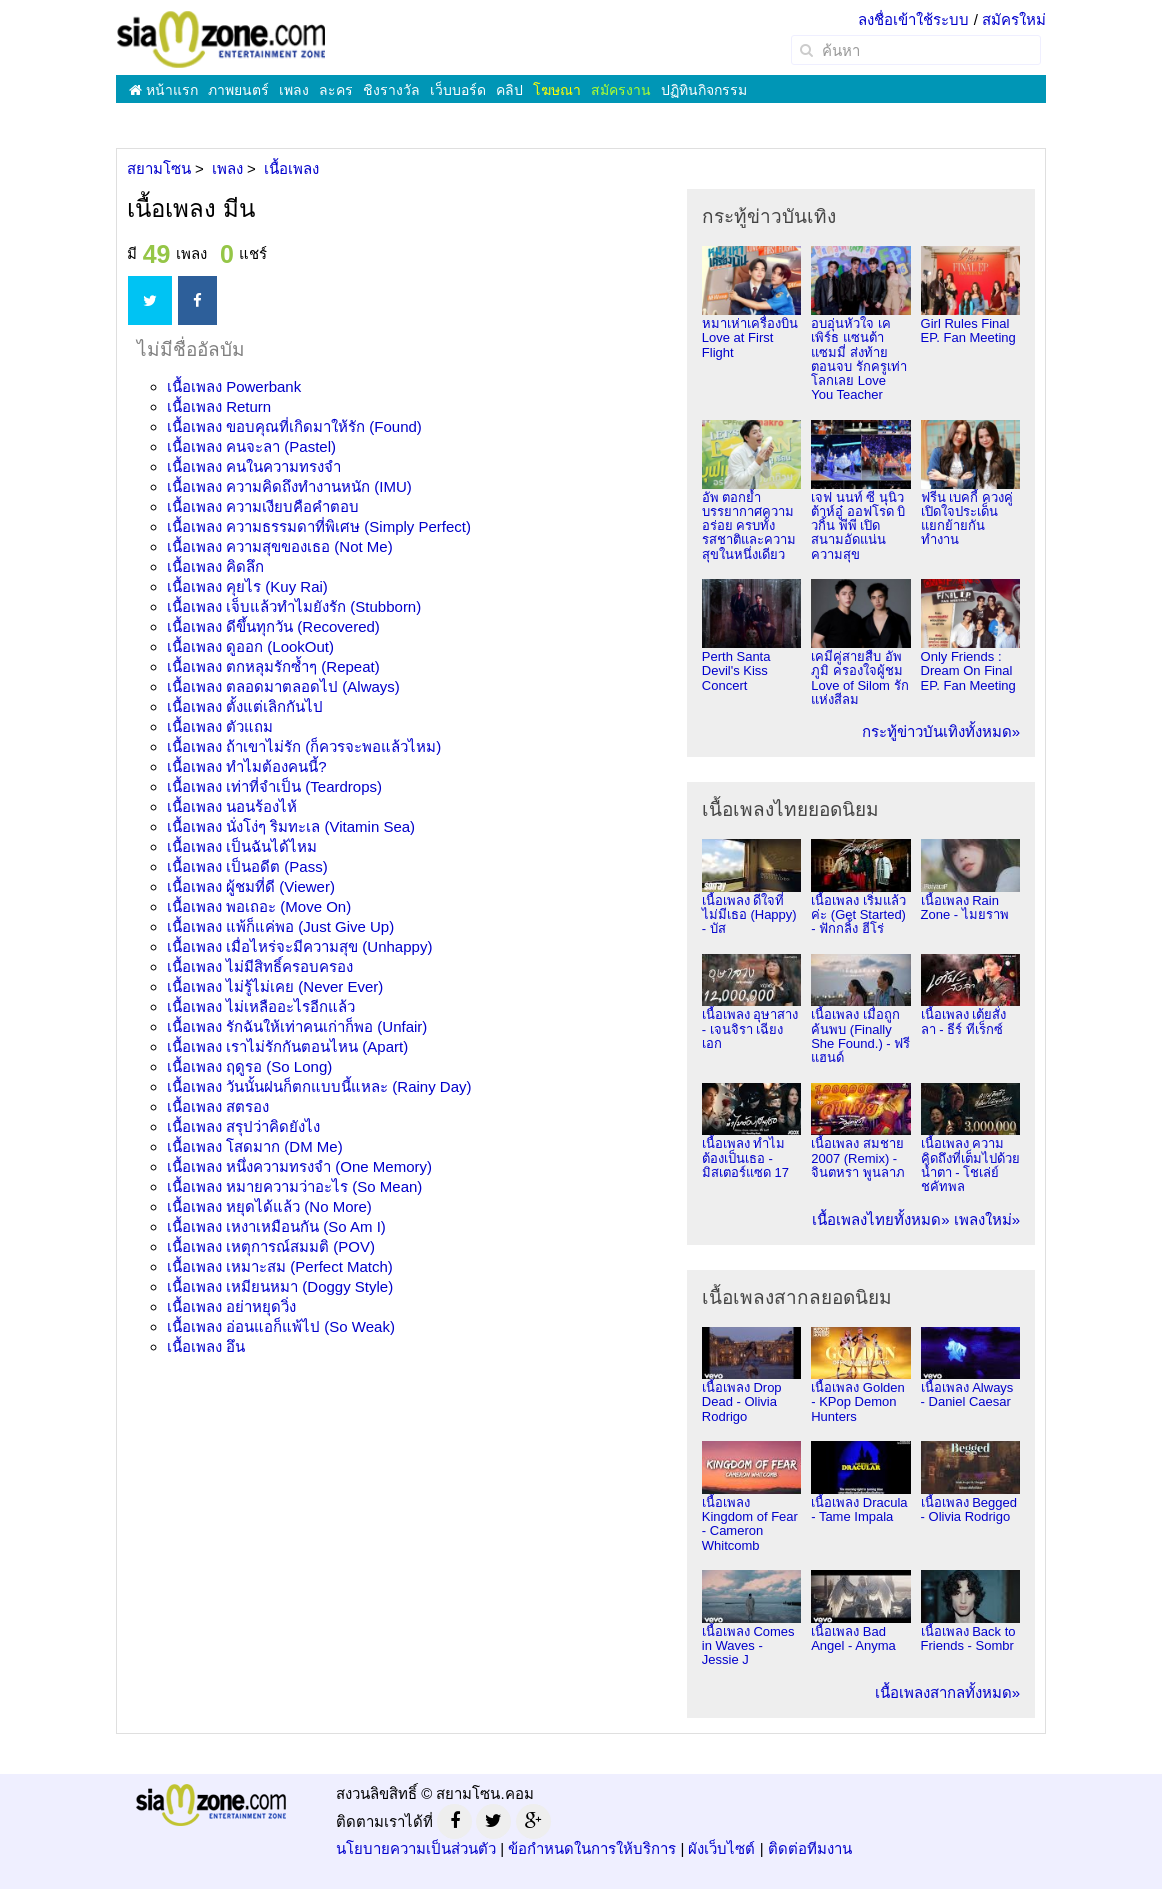  I want to click on เนื้อเพลงไทยทั้งหมด», so click(880, 1219).